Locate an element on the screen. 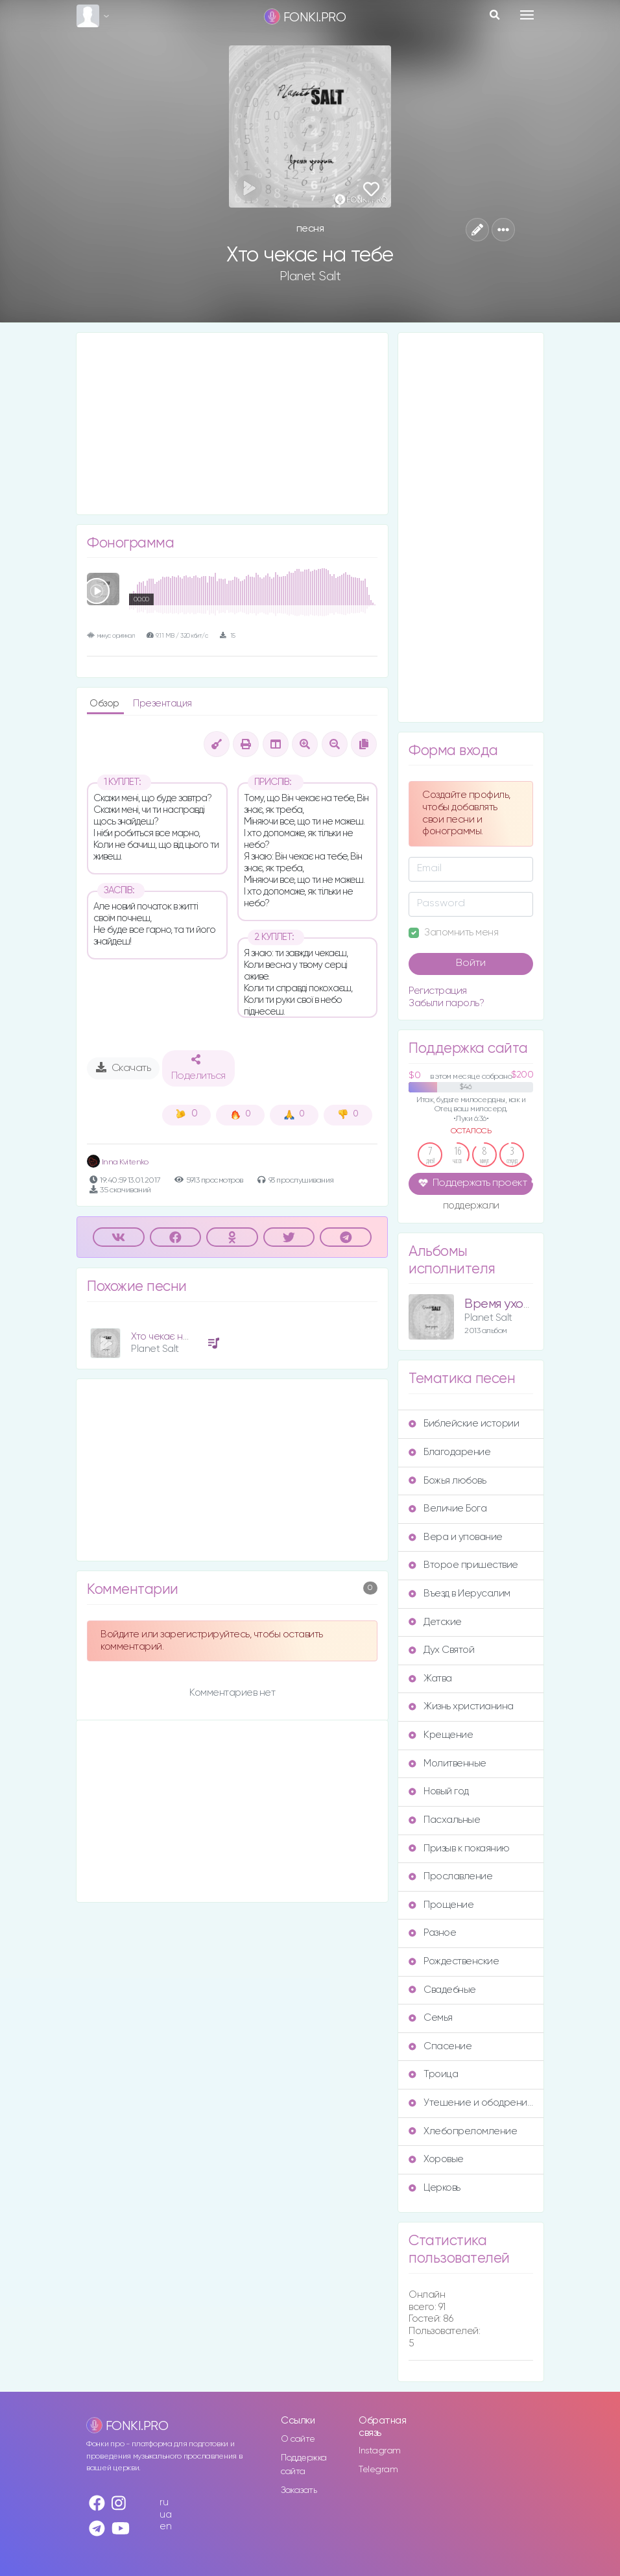 This screenshot has width=620, height=2576. Регистрация is located at coordinates (438, 991).